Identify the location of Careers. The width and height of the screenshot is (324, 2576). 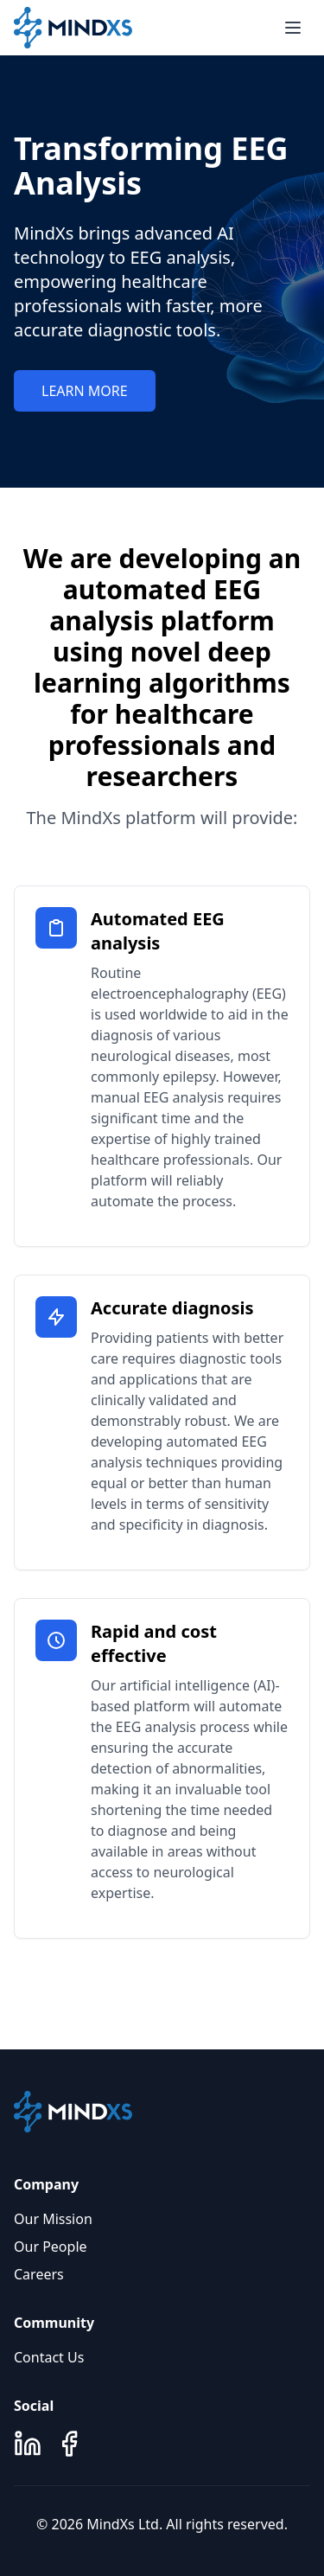
(39, 2274).